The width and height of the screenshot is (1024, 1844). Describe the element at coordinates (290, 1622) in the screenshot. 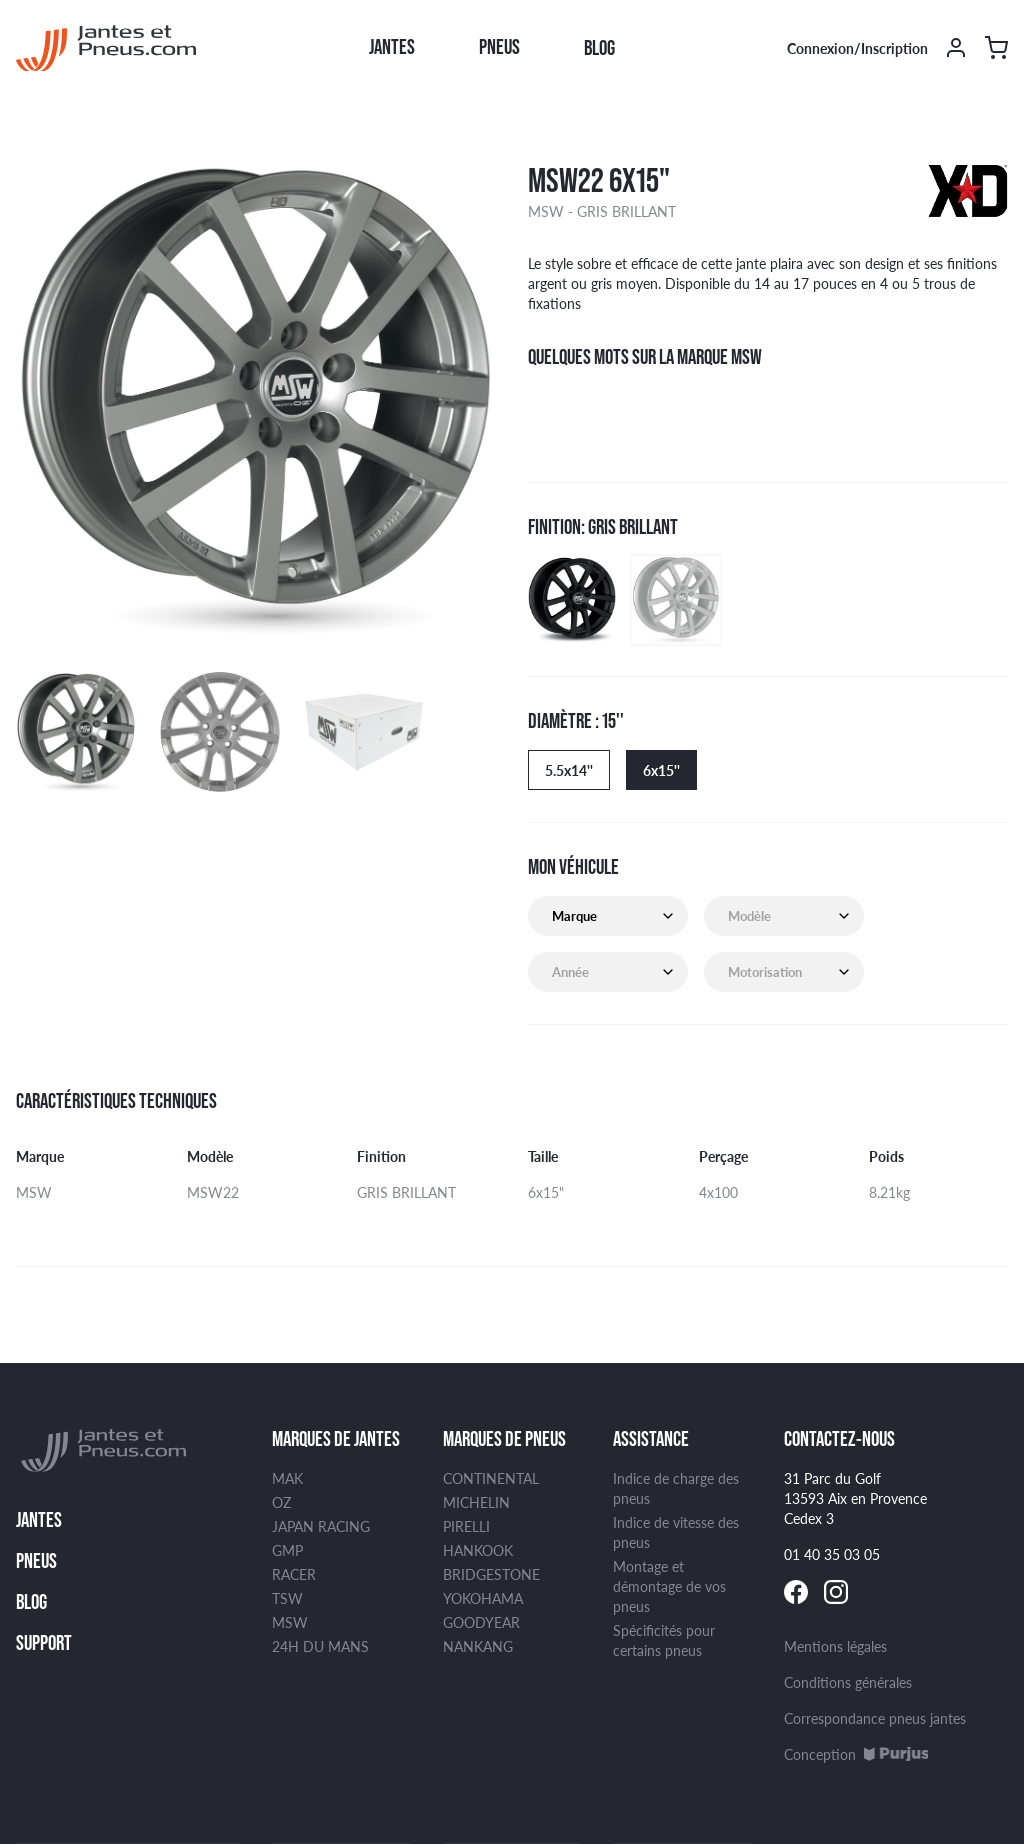

I see `MSW` at that location.